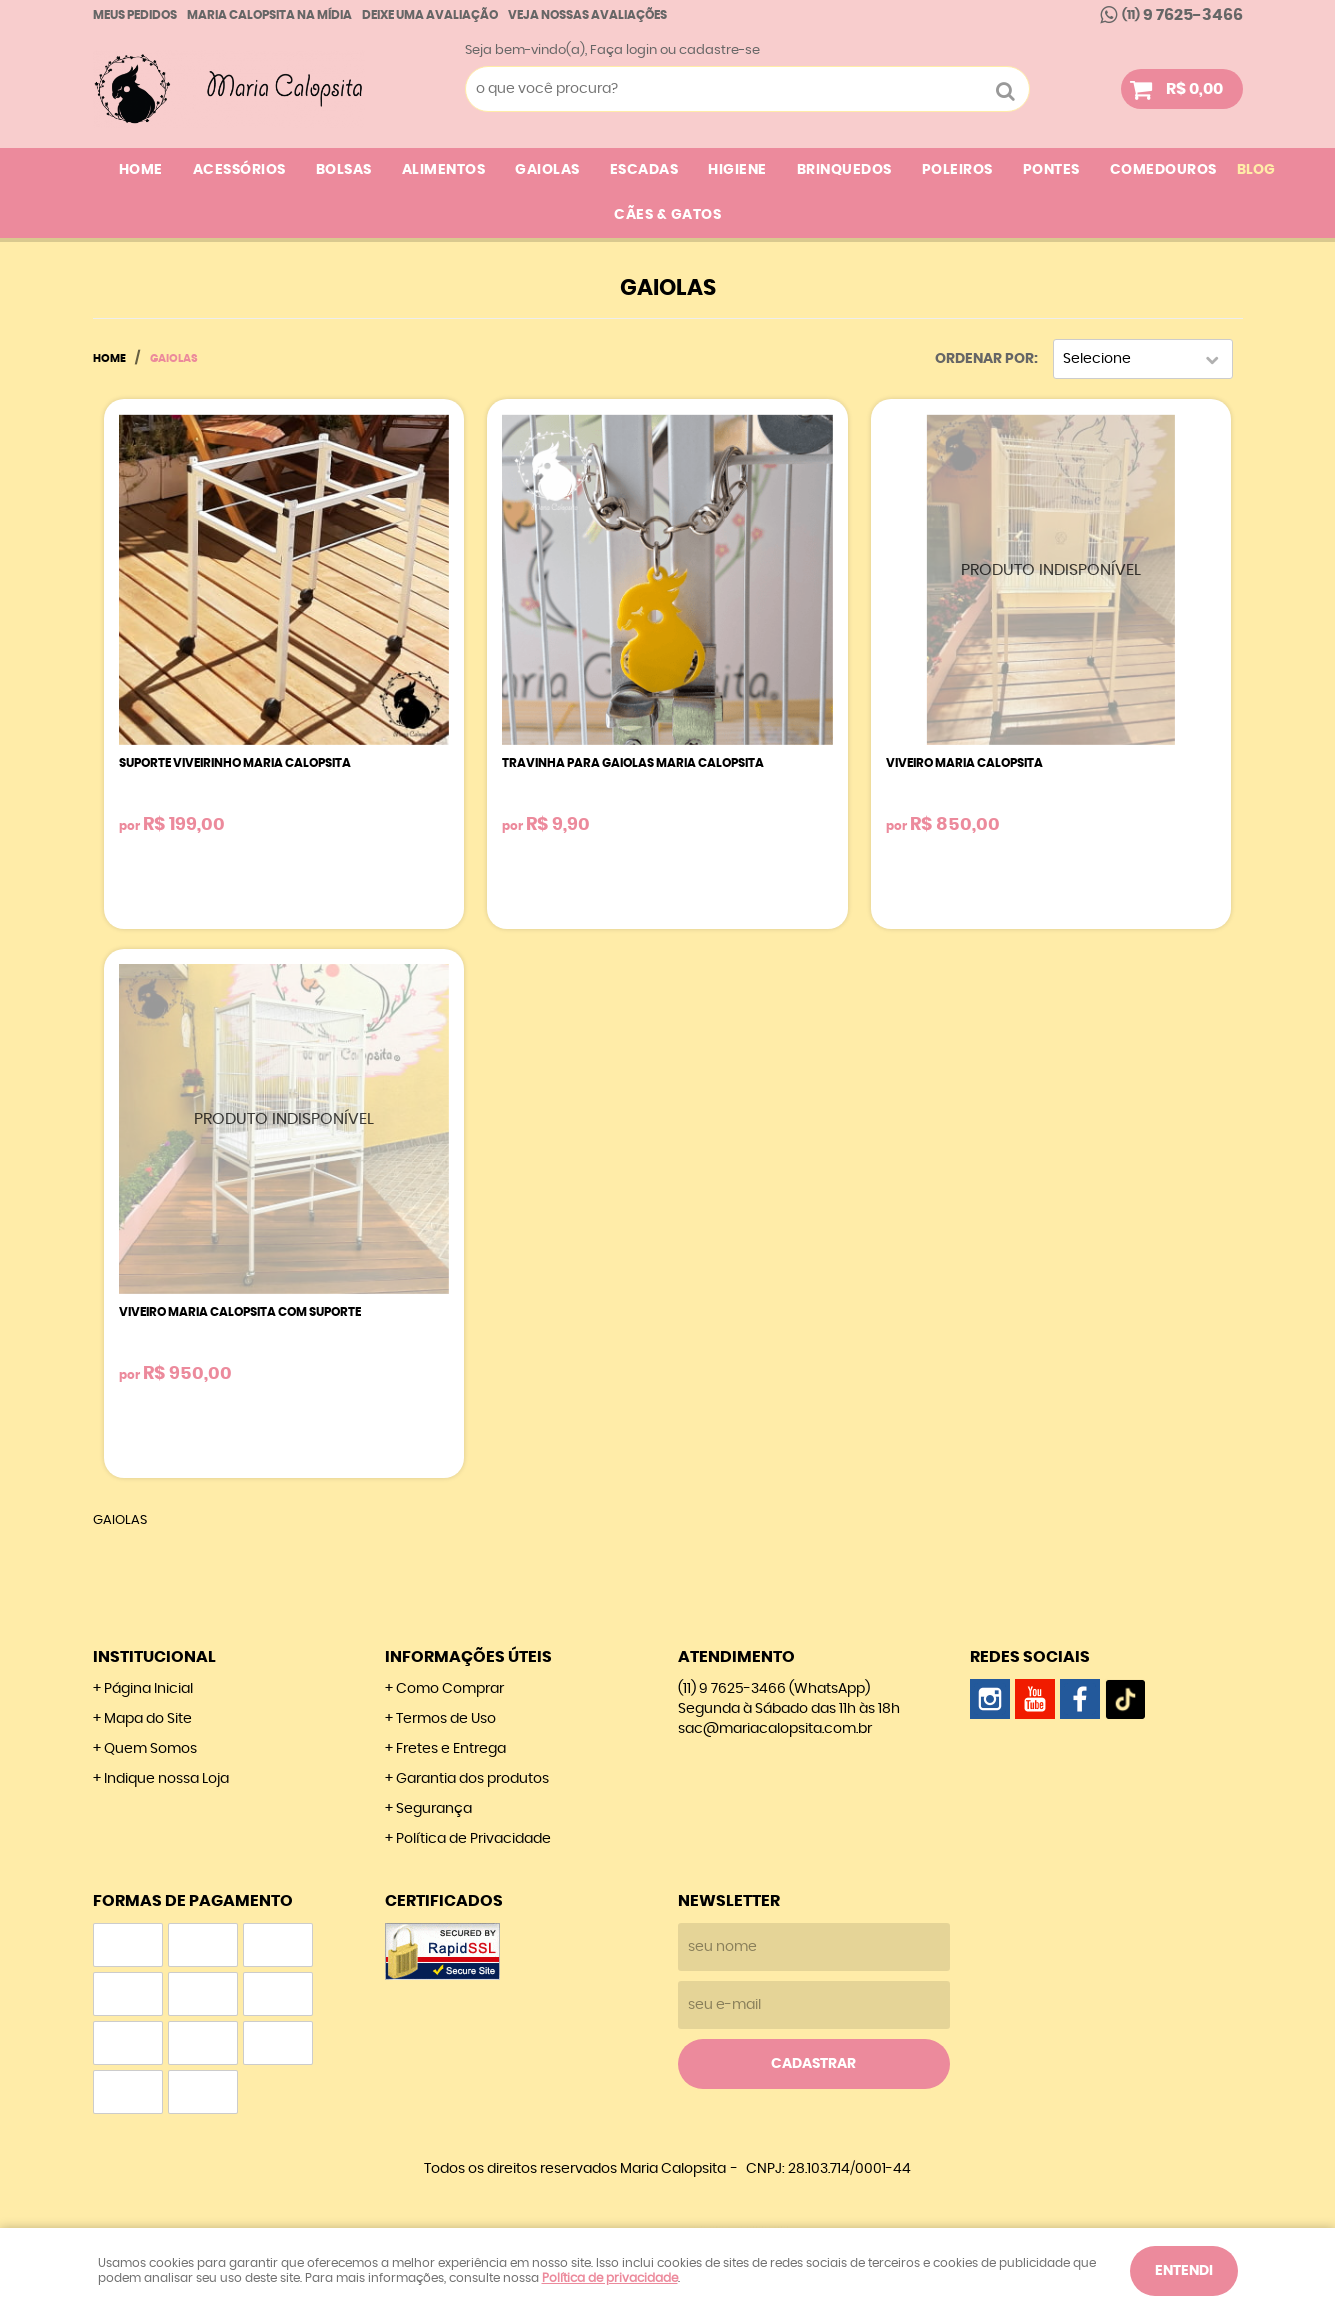  I want to click on Informações Úteis, so click(468, 1657).